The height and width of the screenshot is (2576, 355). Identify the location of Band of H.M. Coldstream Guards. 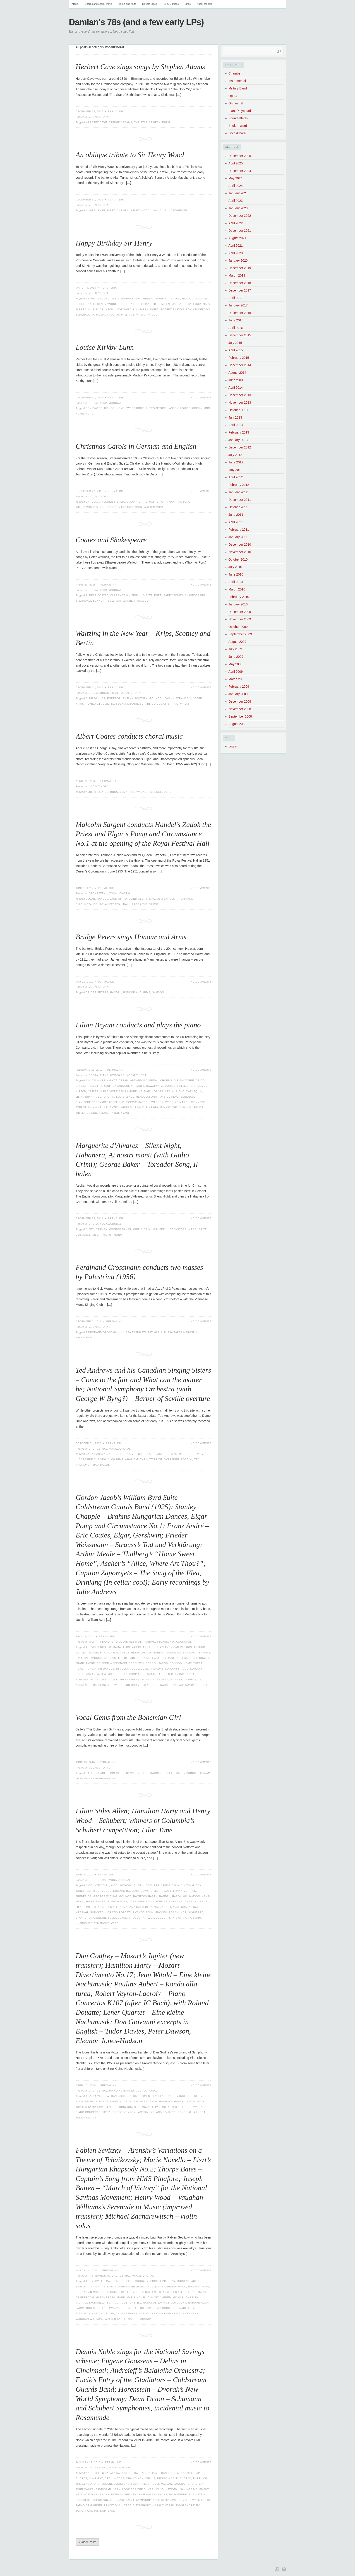
(125, 1652).